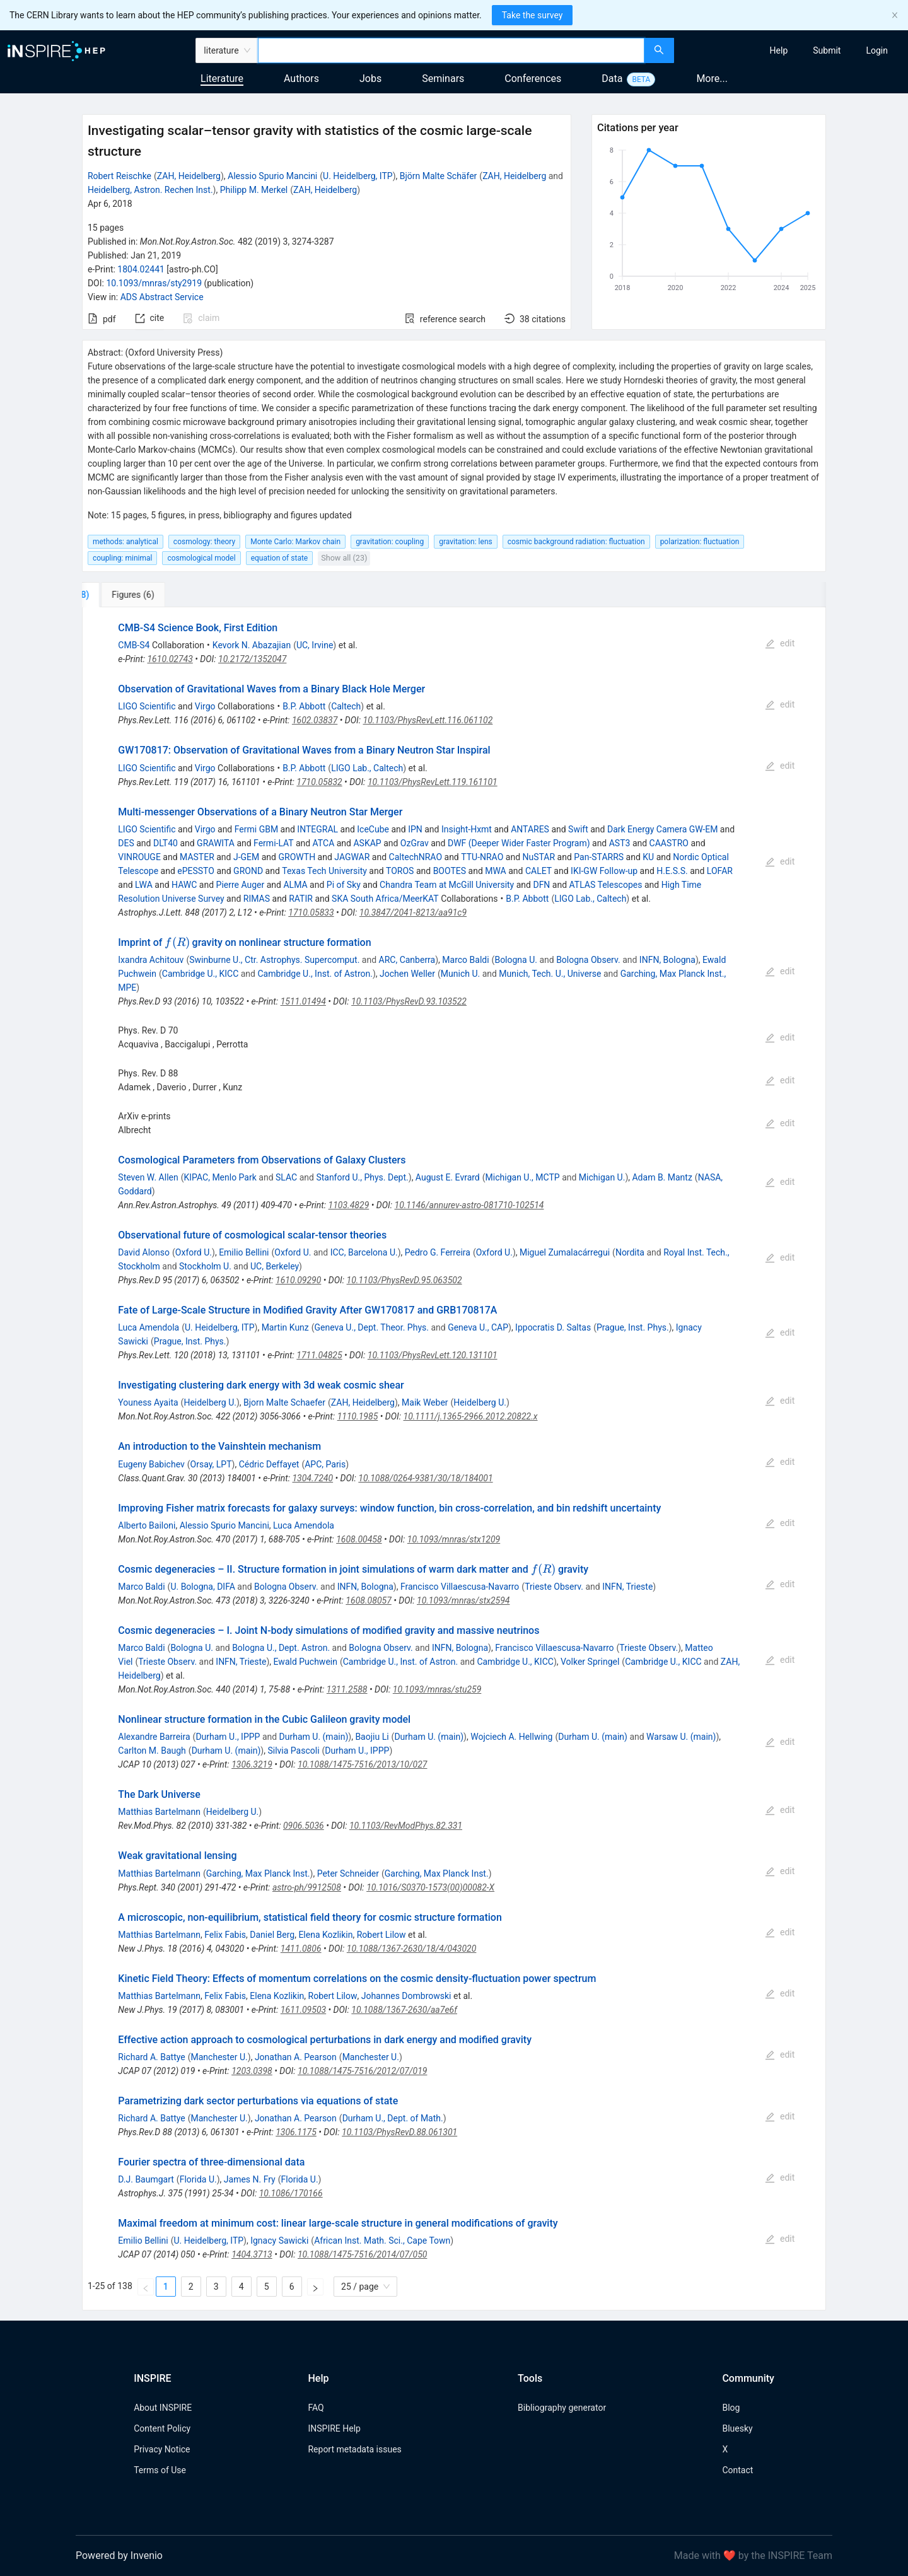 The width and height of the screenshot is (908, 2576). Describe the element at coordinates (407, 974) in the screenshot. I see `Jochen Weller` at that location.